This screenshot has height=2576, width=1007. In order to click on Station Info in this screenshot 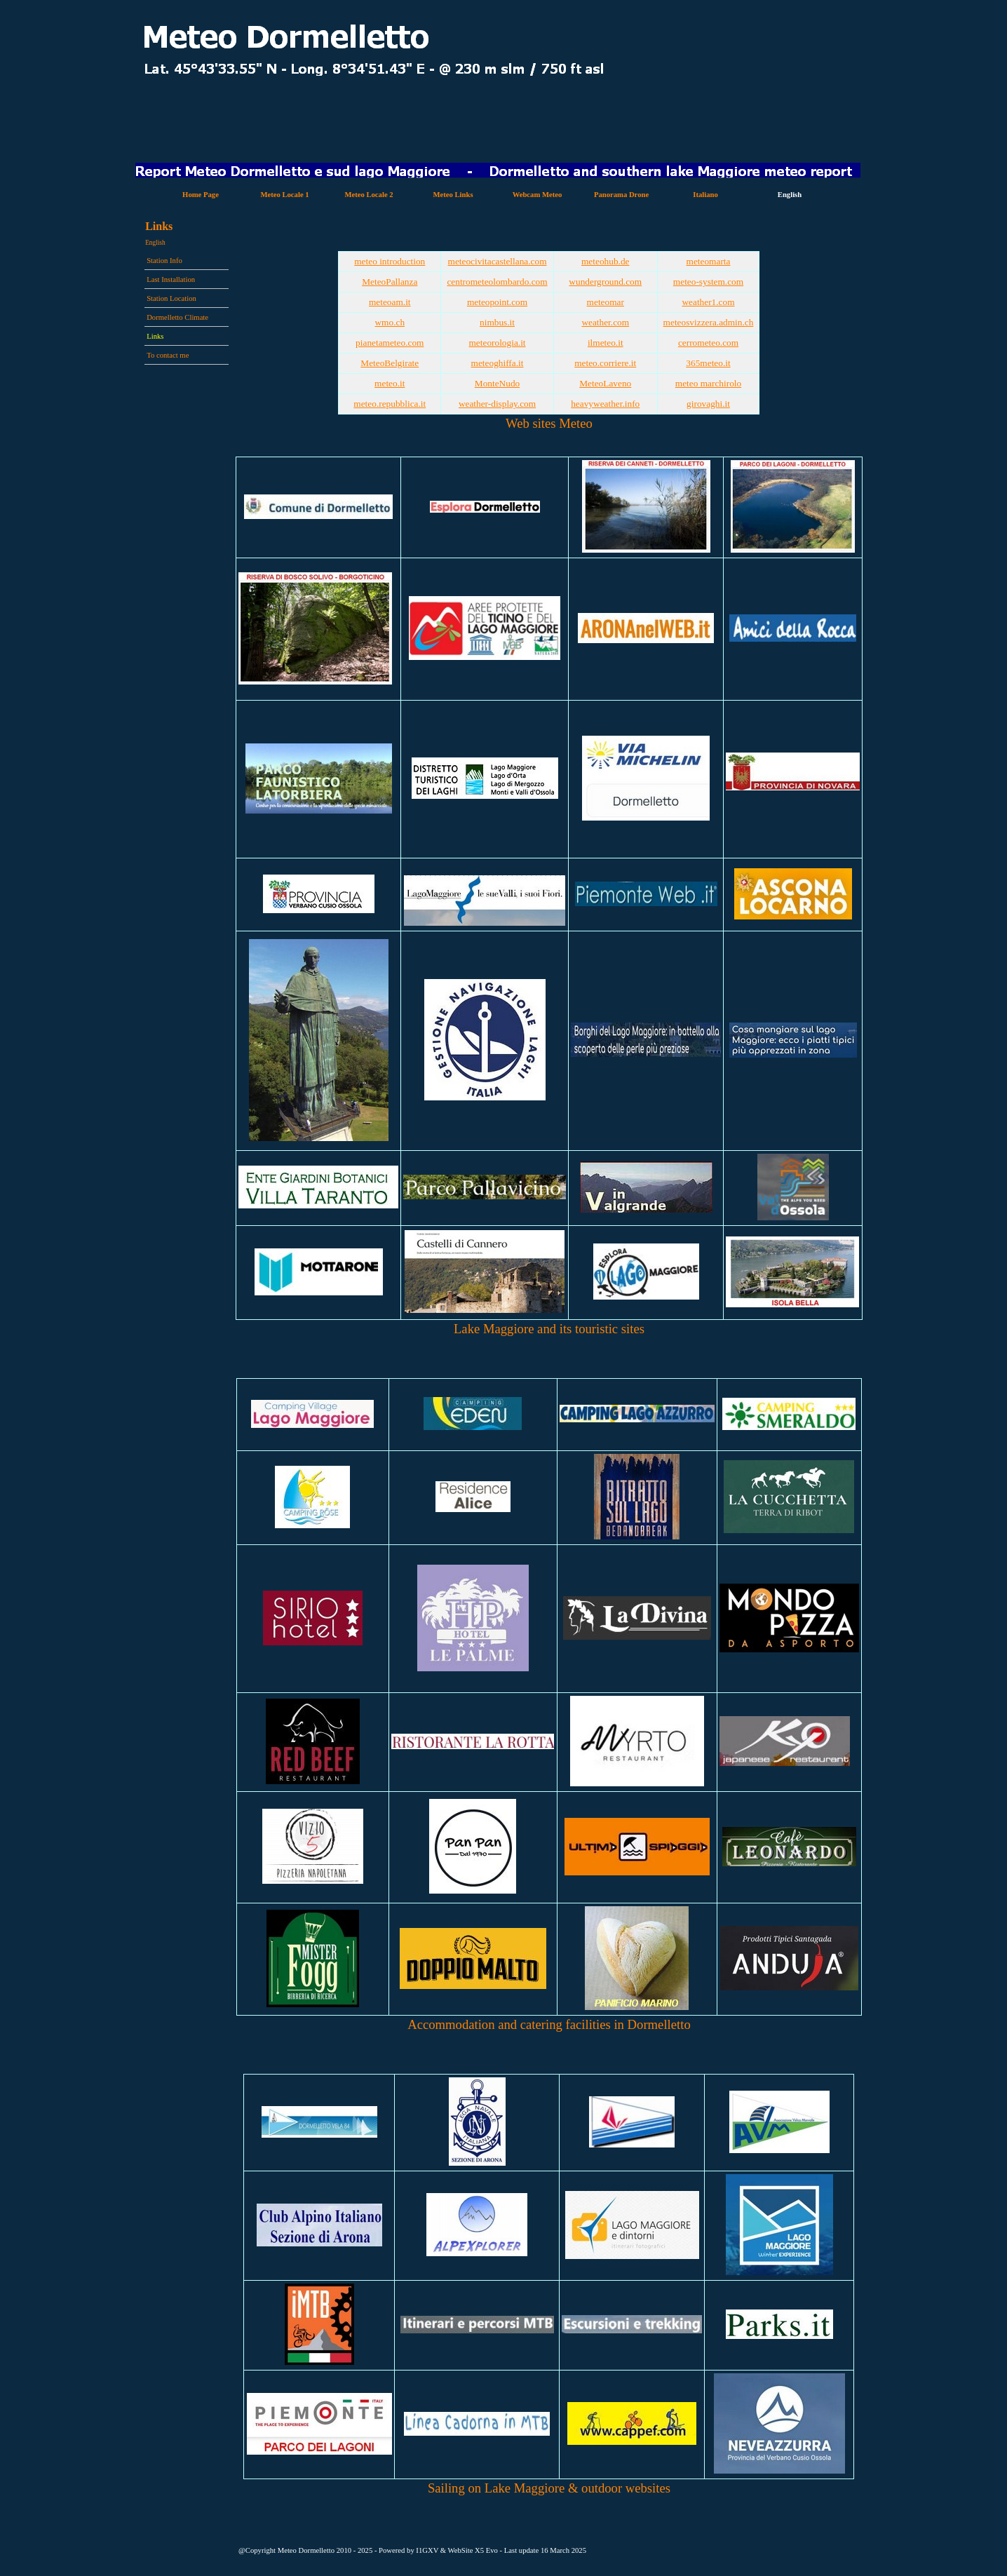, I will do `click(164, 260)`.